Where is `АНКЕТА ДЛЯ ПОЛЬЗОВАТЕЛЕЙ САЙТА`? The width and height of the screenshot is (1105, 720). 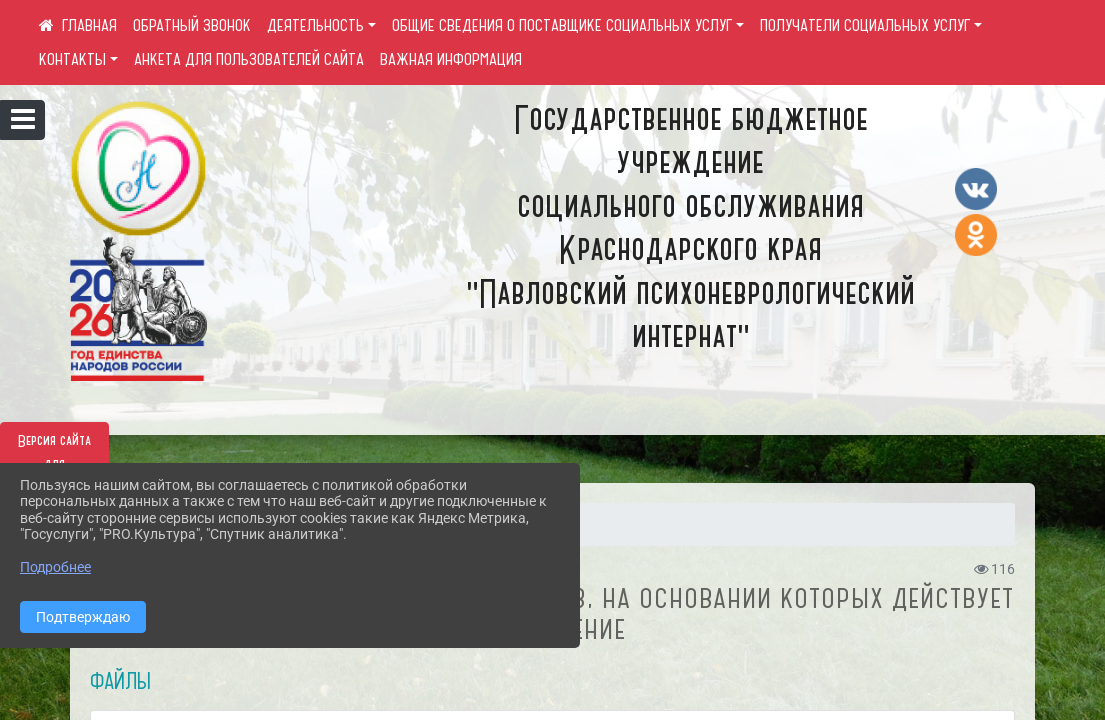 АНКЕТА ДЛЯ ПОЛЬЗОВАТЕЛЕЙ САЙТА is located at coordinates (249, 59).